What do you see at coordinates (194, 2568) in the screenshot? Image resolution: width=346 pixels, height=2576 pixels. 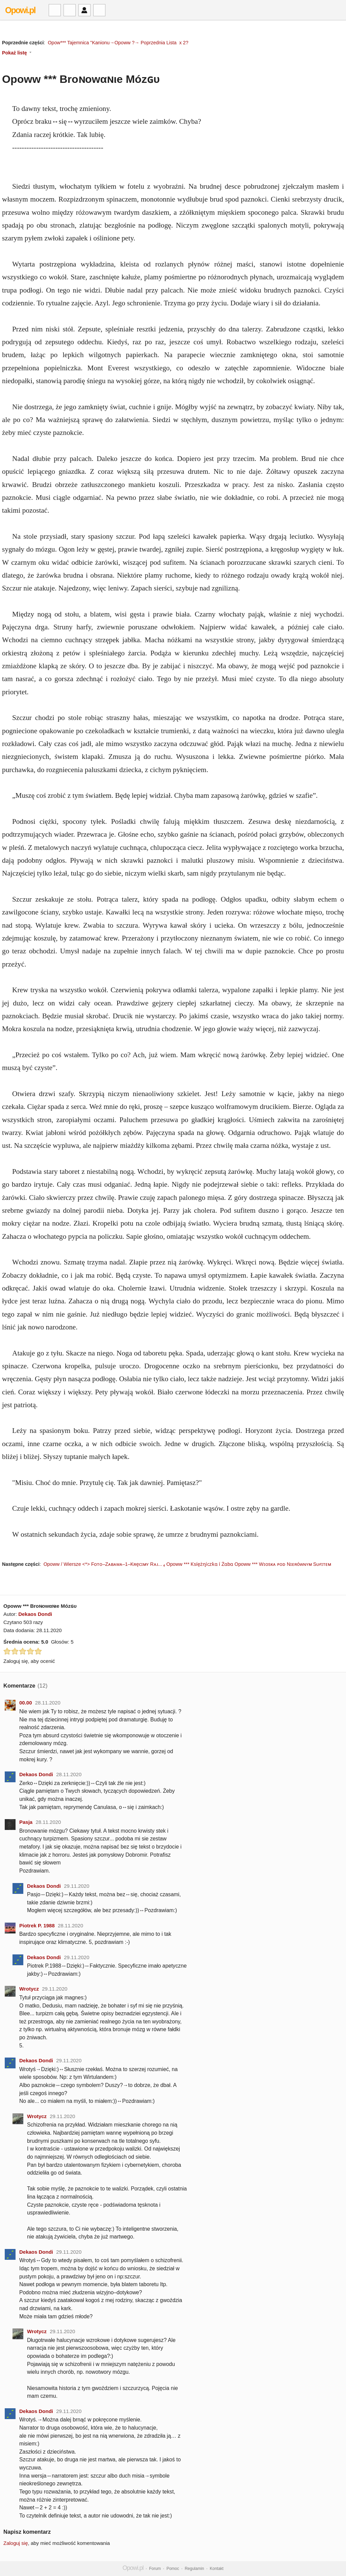 I see `Regulamin` at bounding box center [194, 2568].